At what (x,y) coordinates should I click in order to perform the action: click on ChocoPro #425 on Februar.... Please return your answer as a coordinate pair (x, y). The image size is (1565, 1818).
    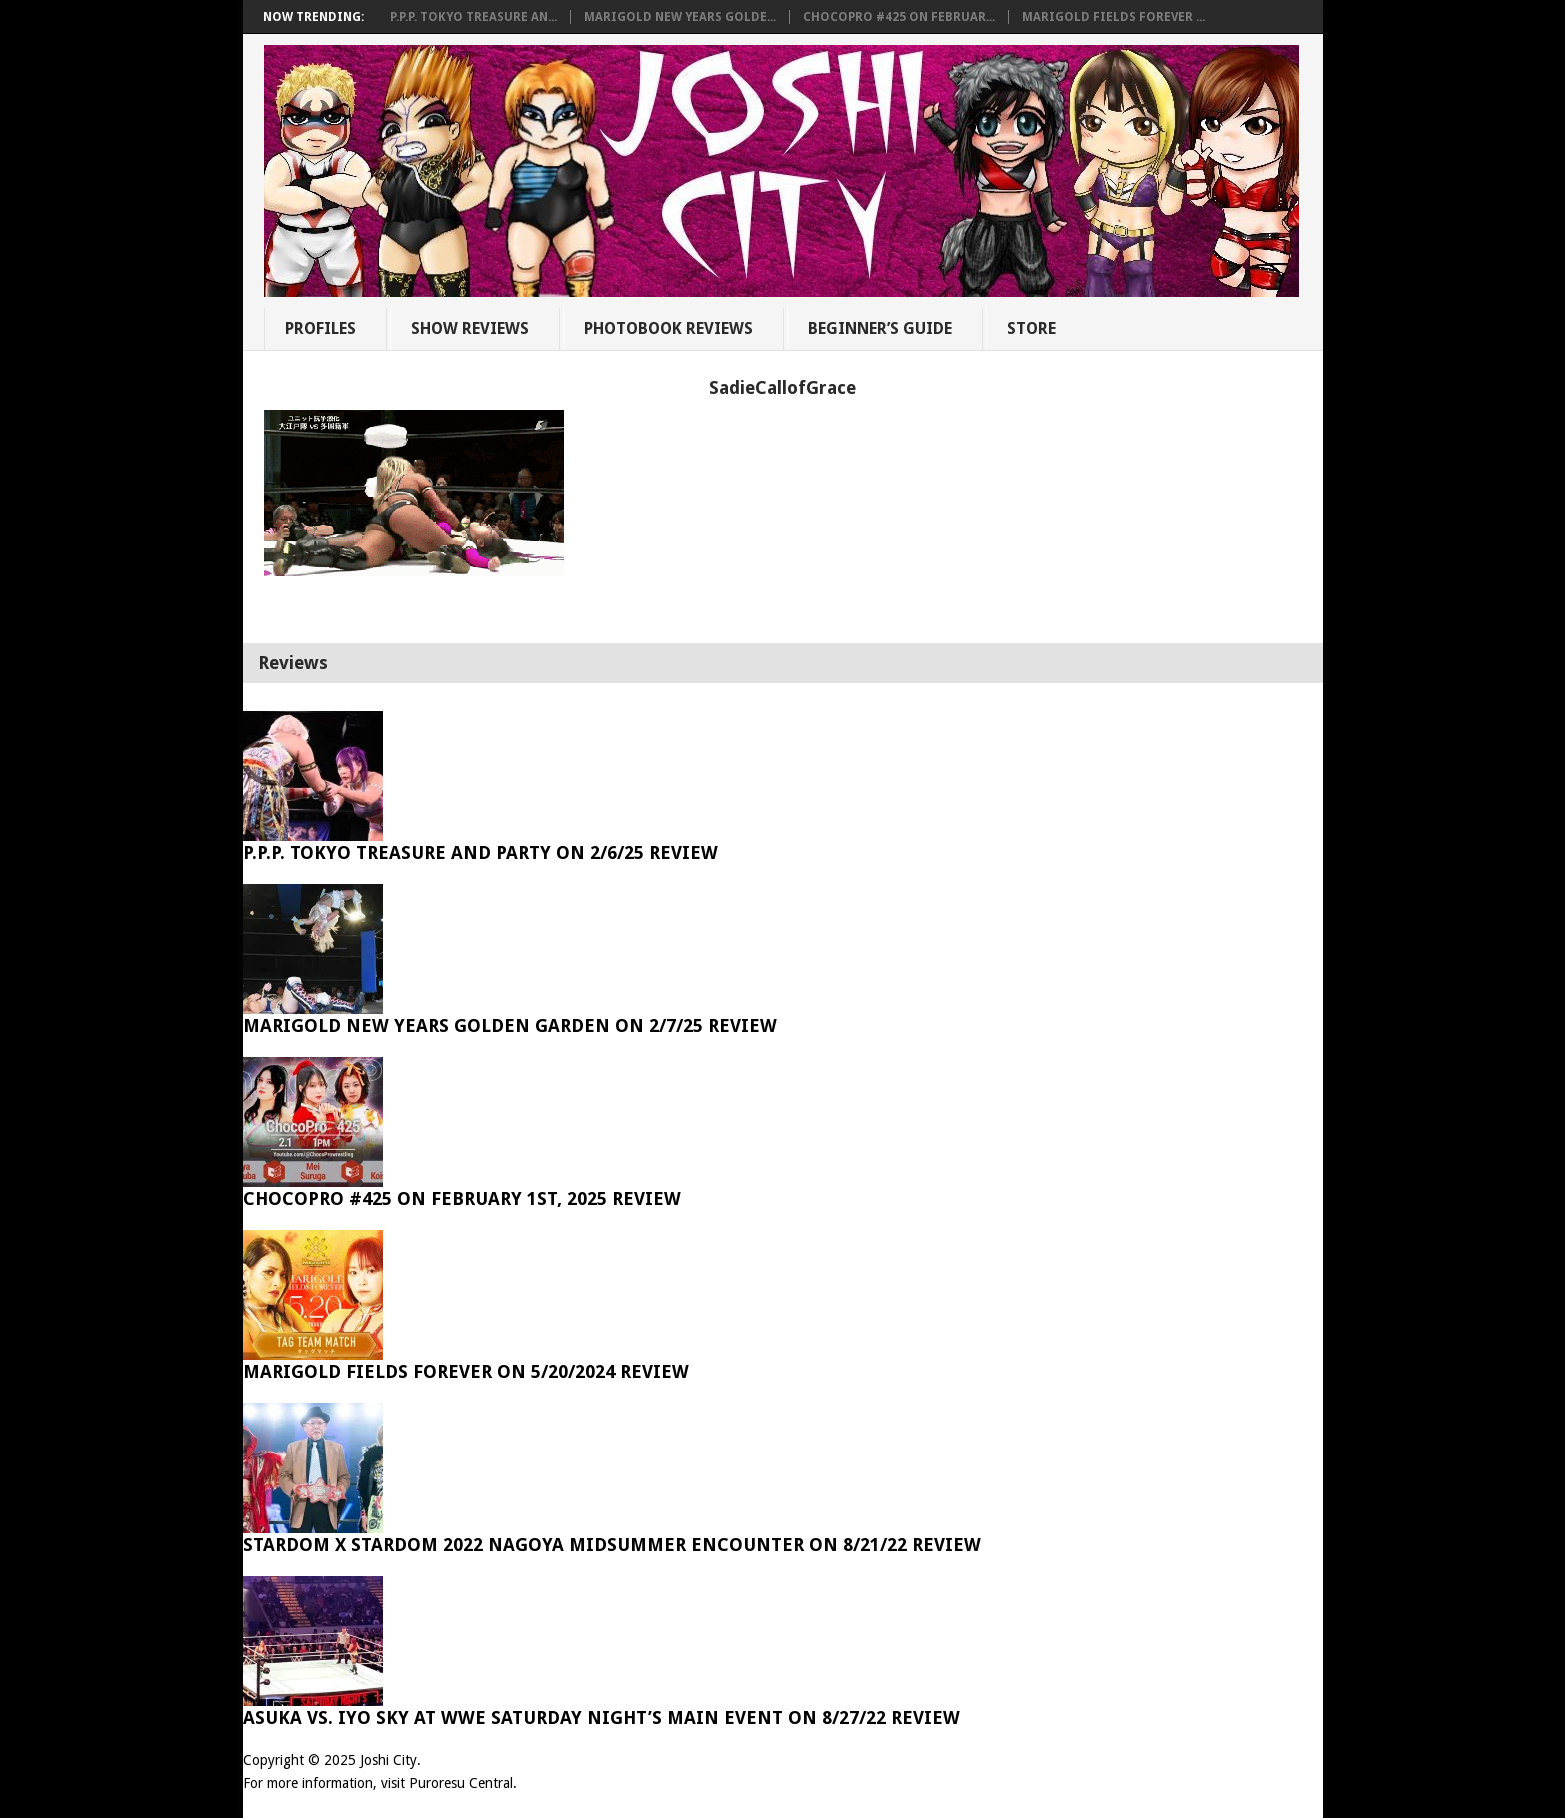
    Looking at the image, I should click on (899, 17).